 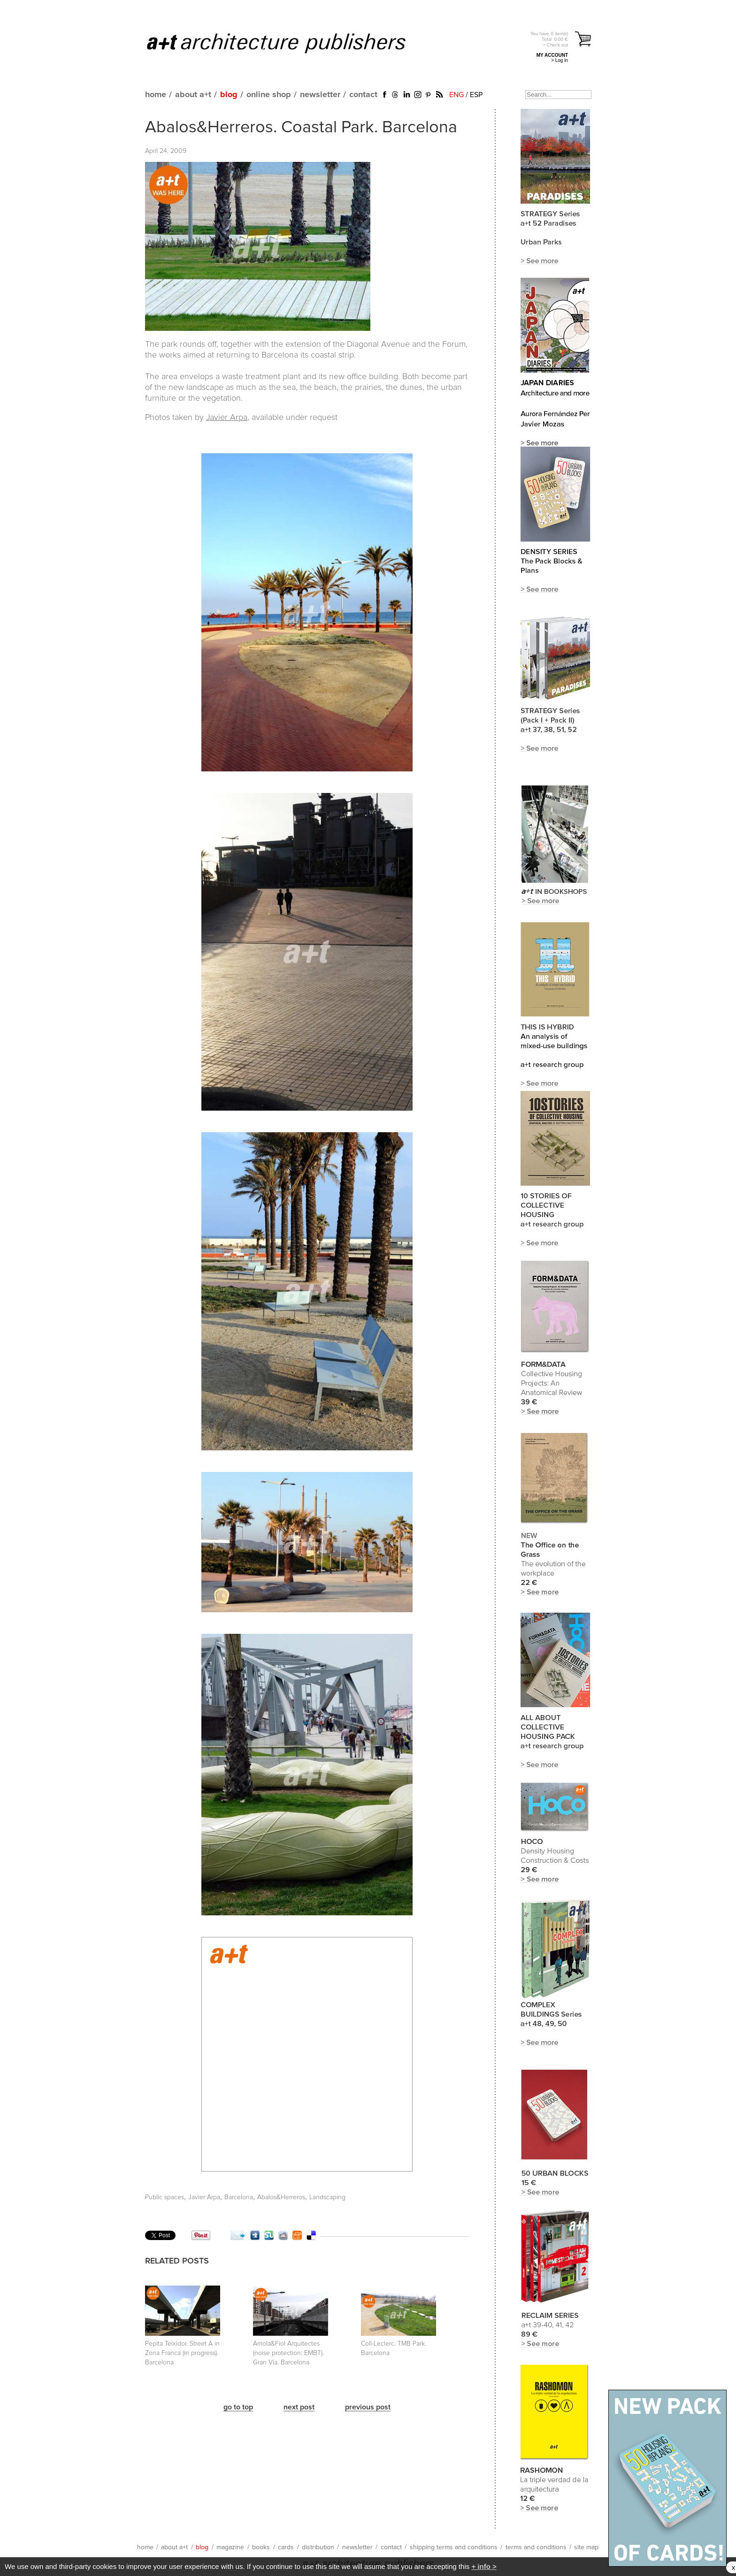 What do you see at coordinates (230, 2547) in the screenshot?
I see `magazine` at bounding box center [230, 2547].